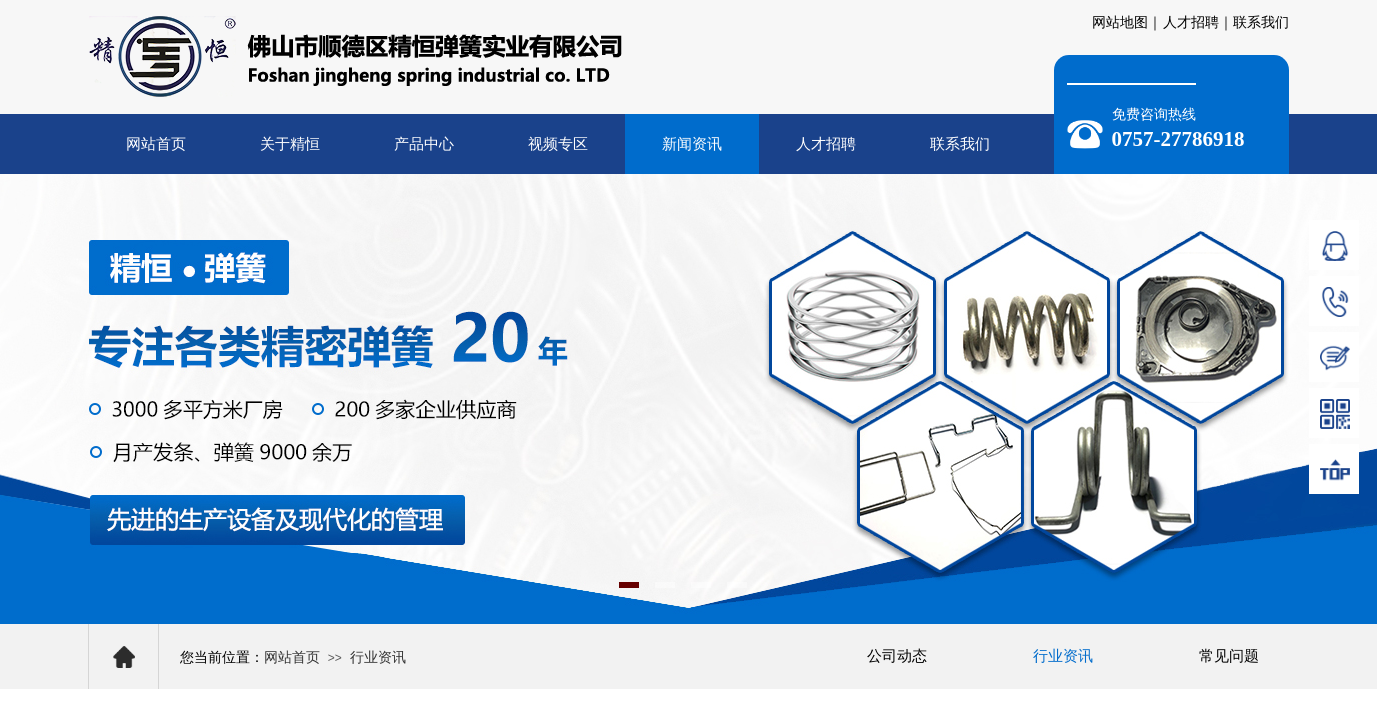  What do you see at coordinates (156, 144) in the screenshot?
I see `网站首页` at bounding box center [156, 144].